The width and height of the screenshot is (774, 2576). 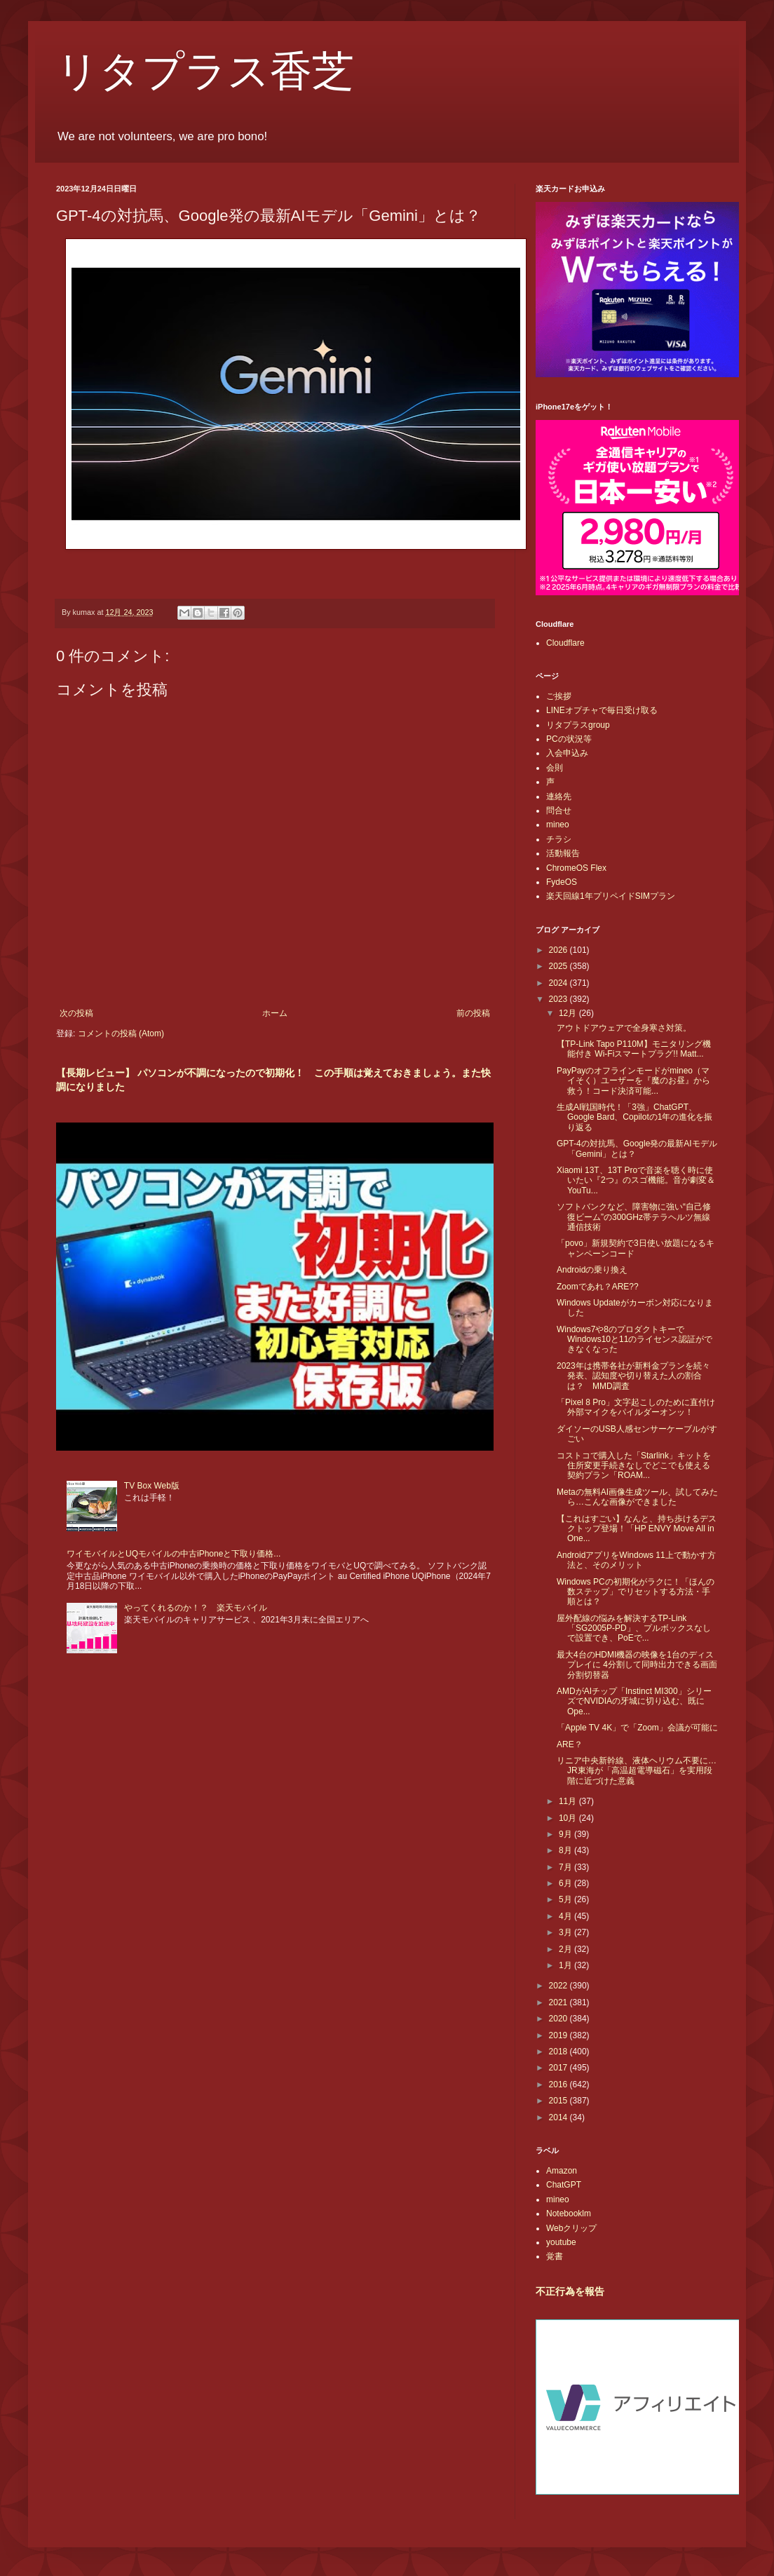 I want to click on Xiaomi 13T、13T Proで音楽を聴く時に使いたい『2つ』のスゴ機能。音が劇変＆YouTu..., so click(x=636, y=1180).